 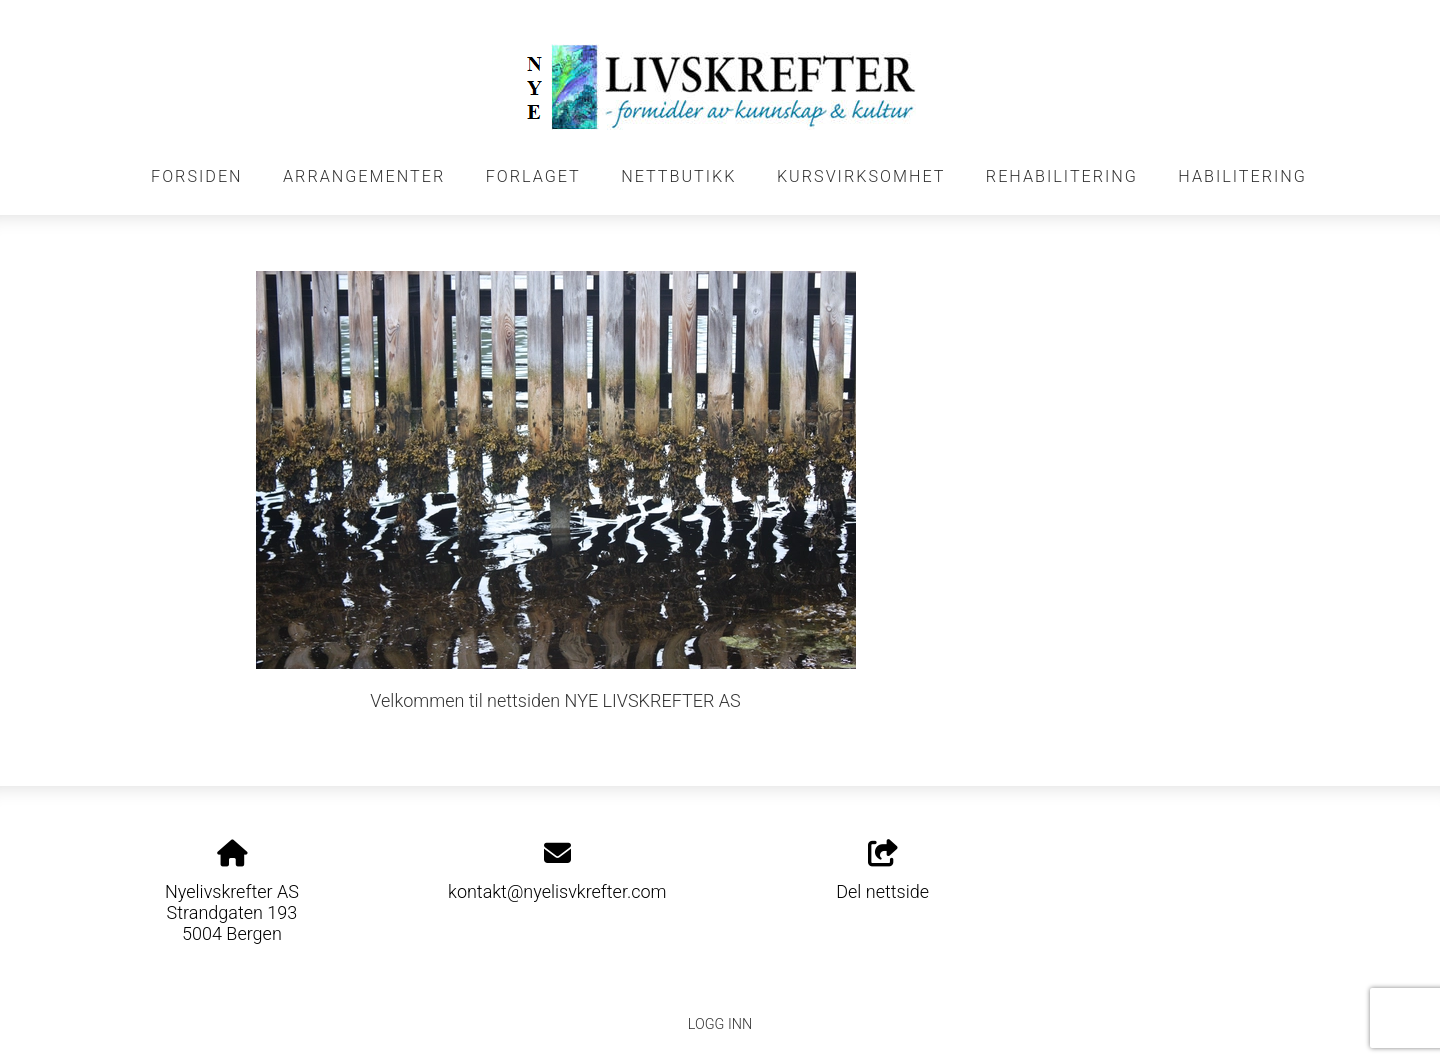 I want to click on FORLAGET, so click(x=533, y=176).